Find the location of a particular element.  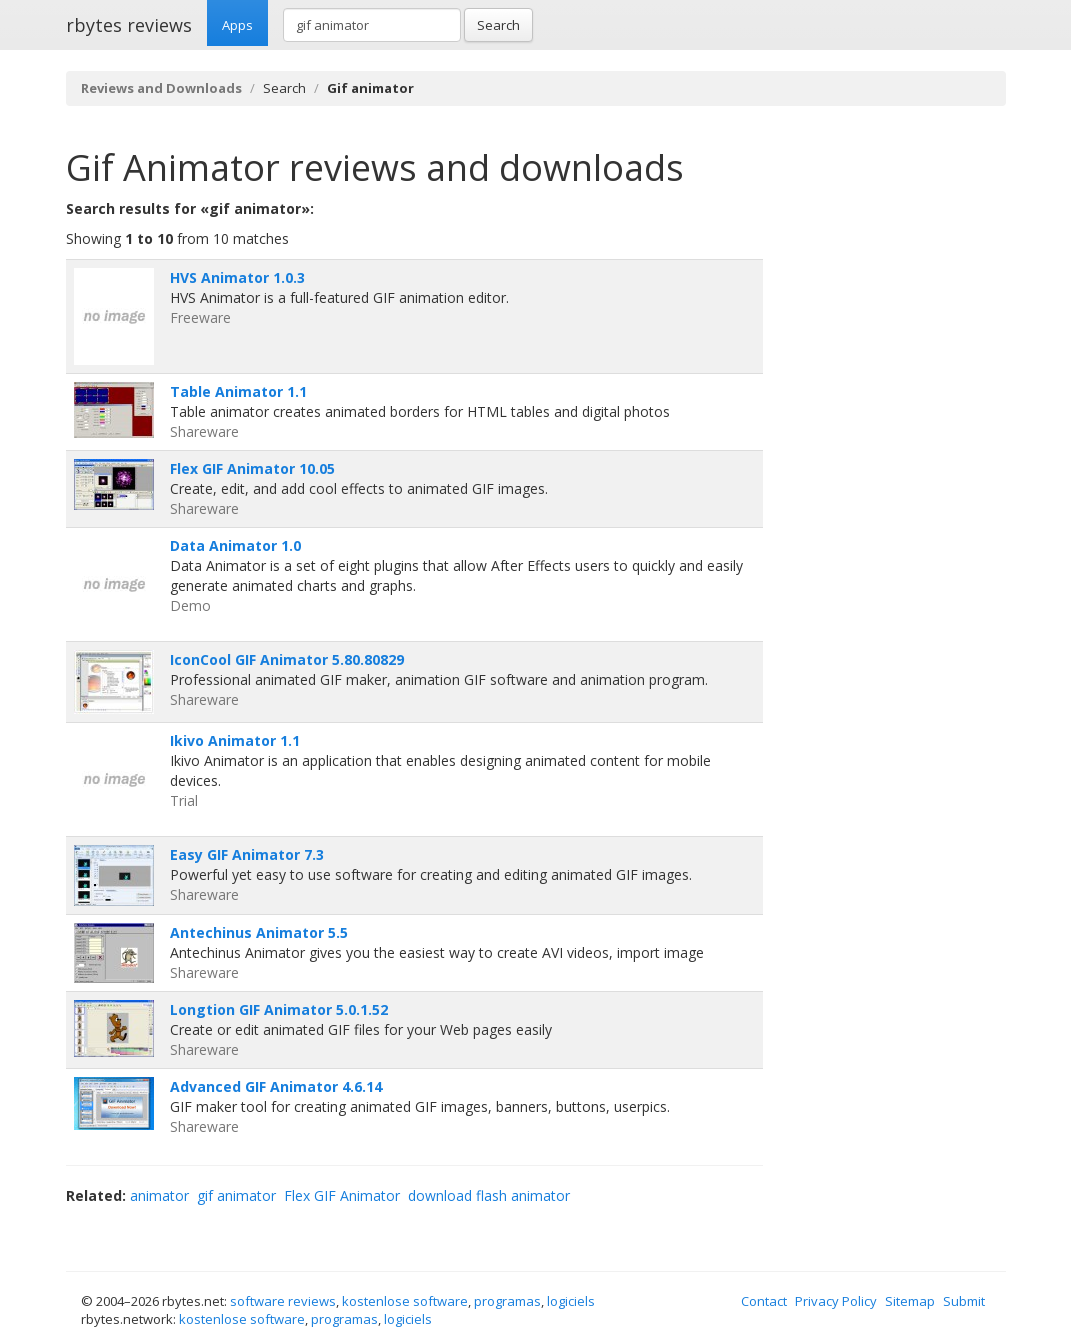

Search is located at coordinates (498, 25).